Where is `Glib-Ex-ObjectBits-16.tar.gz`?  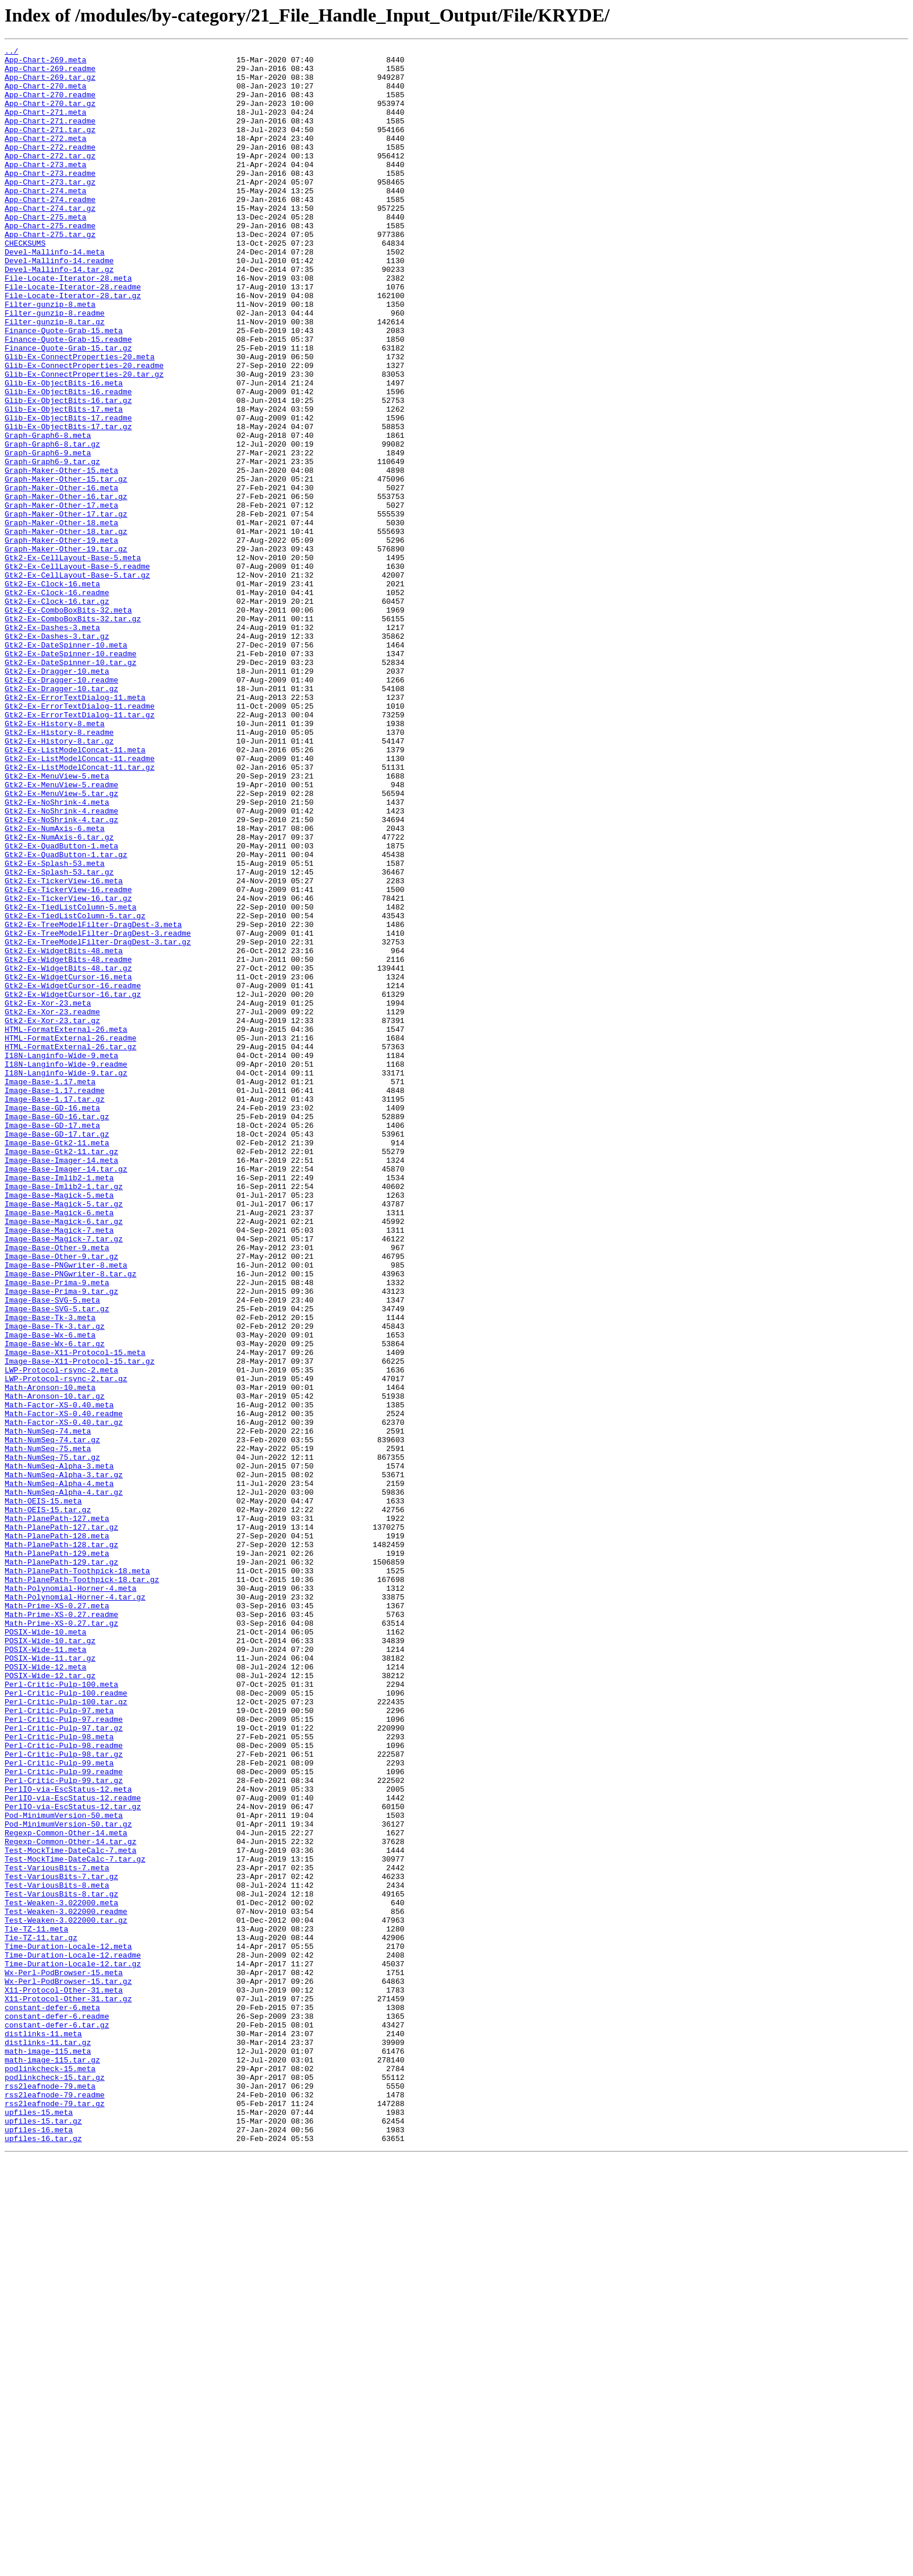
Glib-Ex-ObjectBits-16.tar.gz is located at coordinates (68, 471).